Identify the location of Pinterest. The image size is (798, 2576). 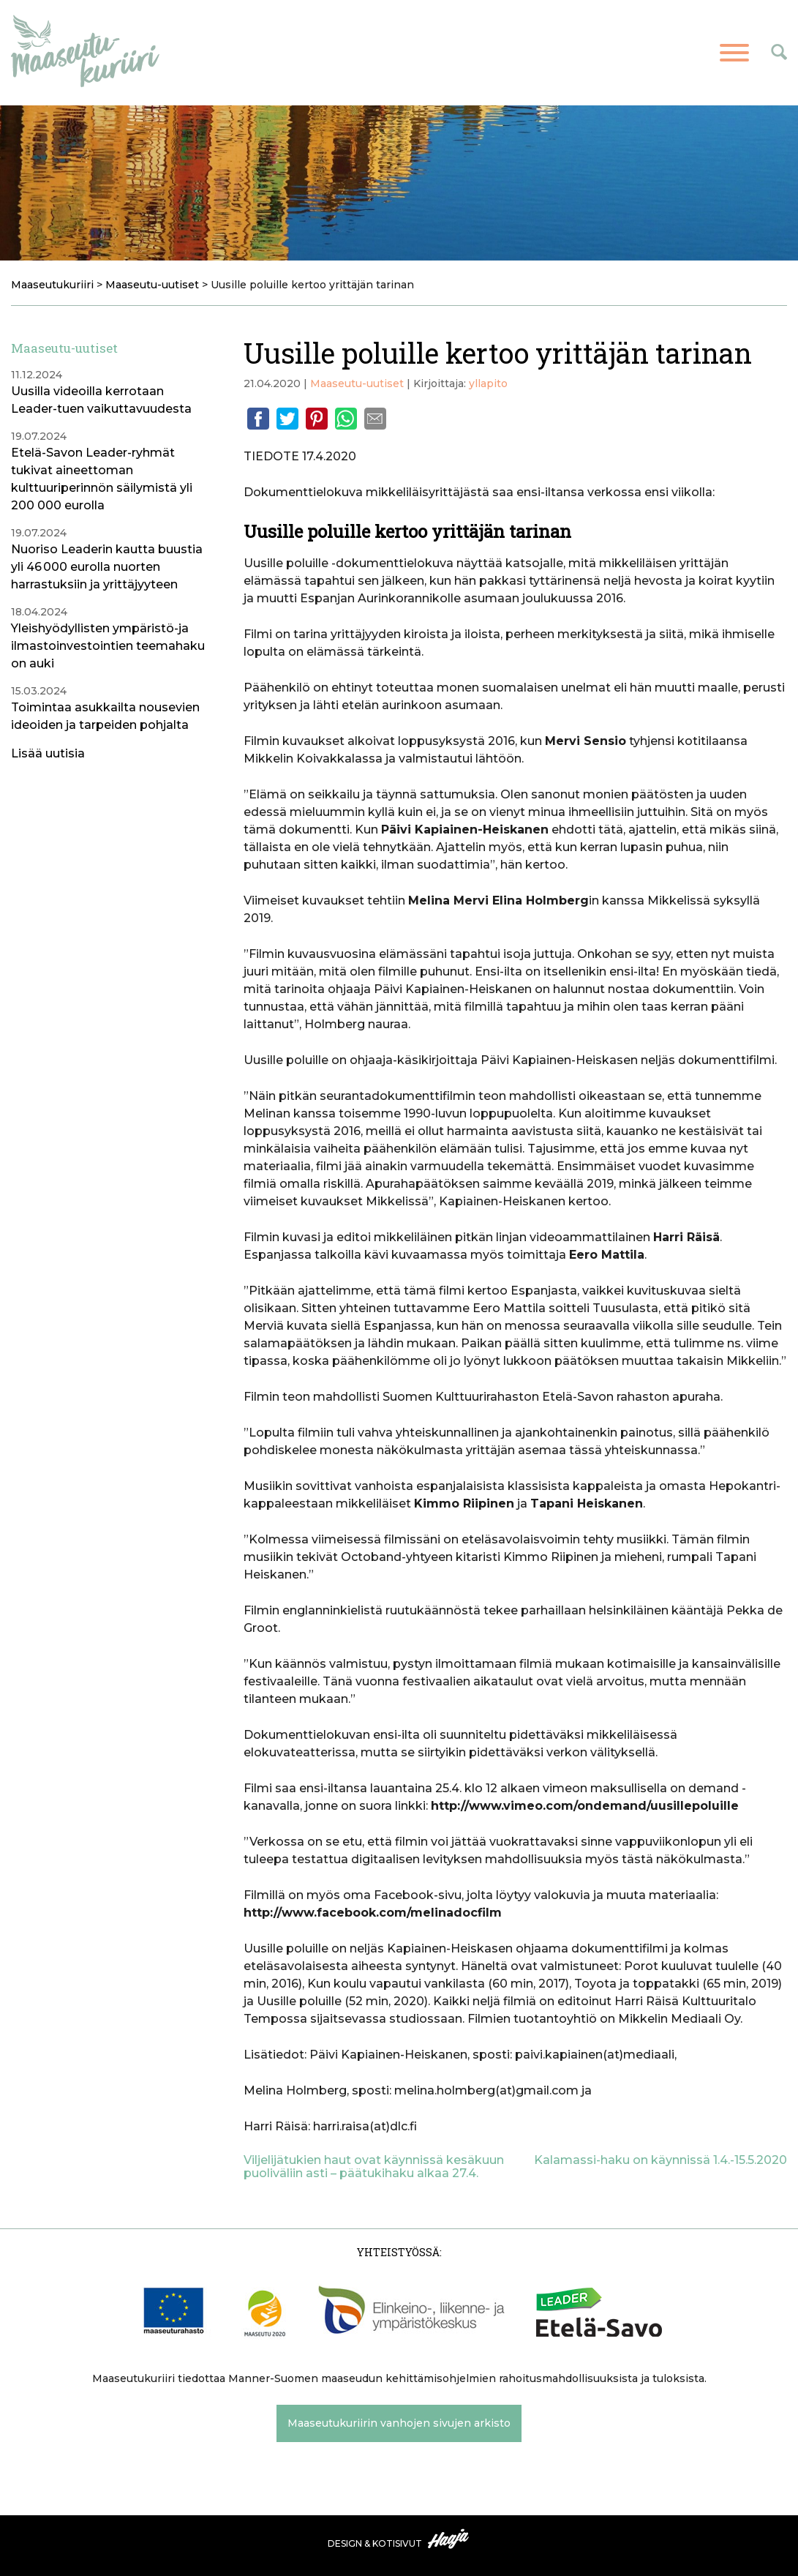
(317, 419).